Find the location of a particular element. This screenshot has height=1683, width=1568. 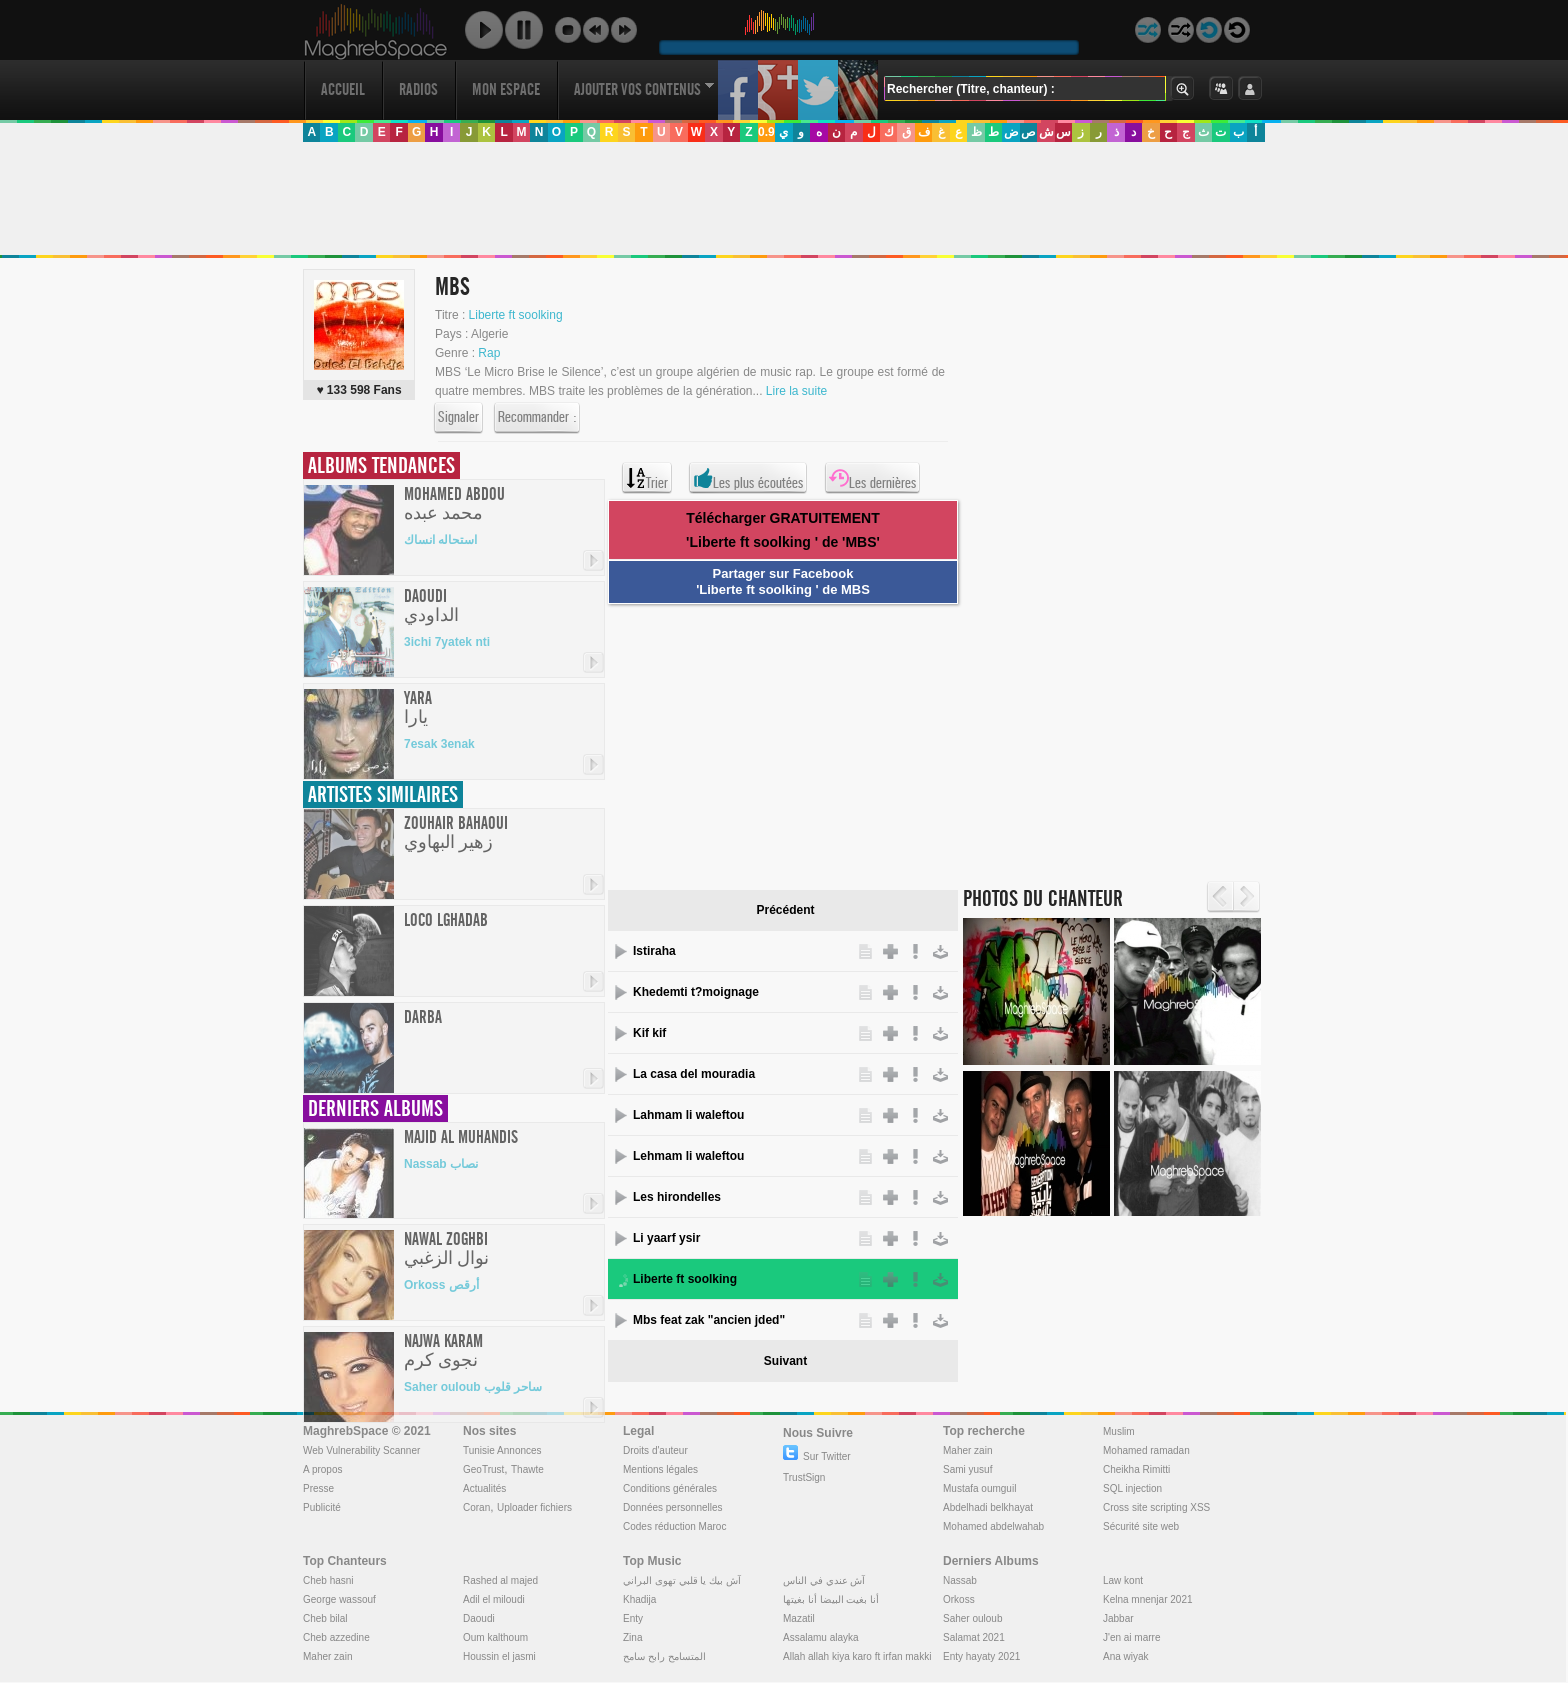

Kelna mnenjar 2021 is located at coordinates (1148, 1599).